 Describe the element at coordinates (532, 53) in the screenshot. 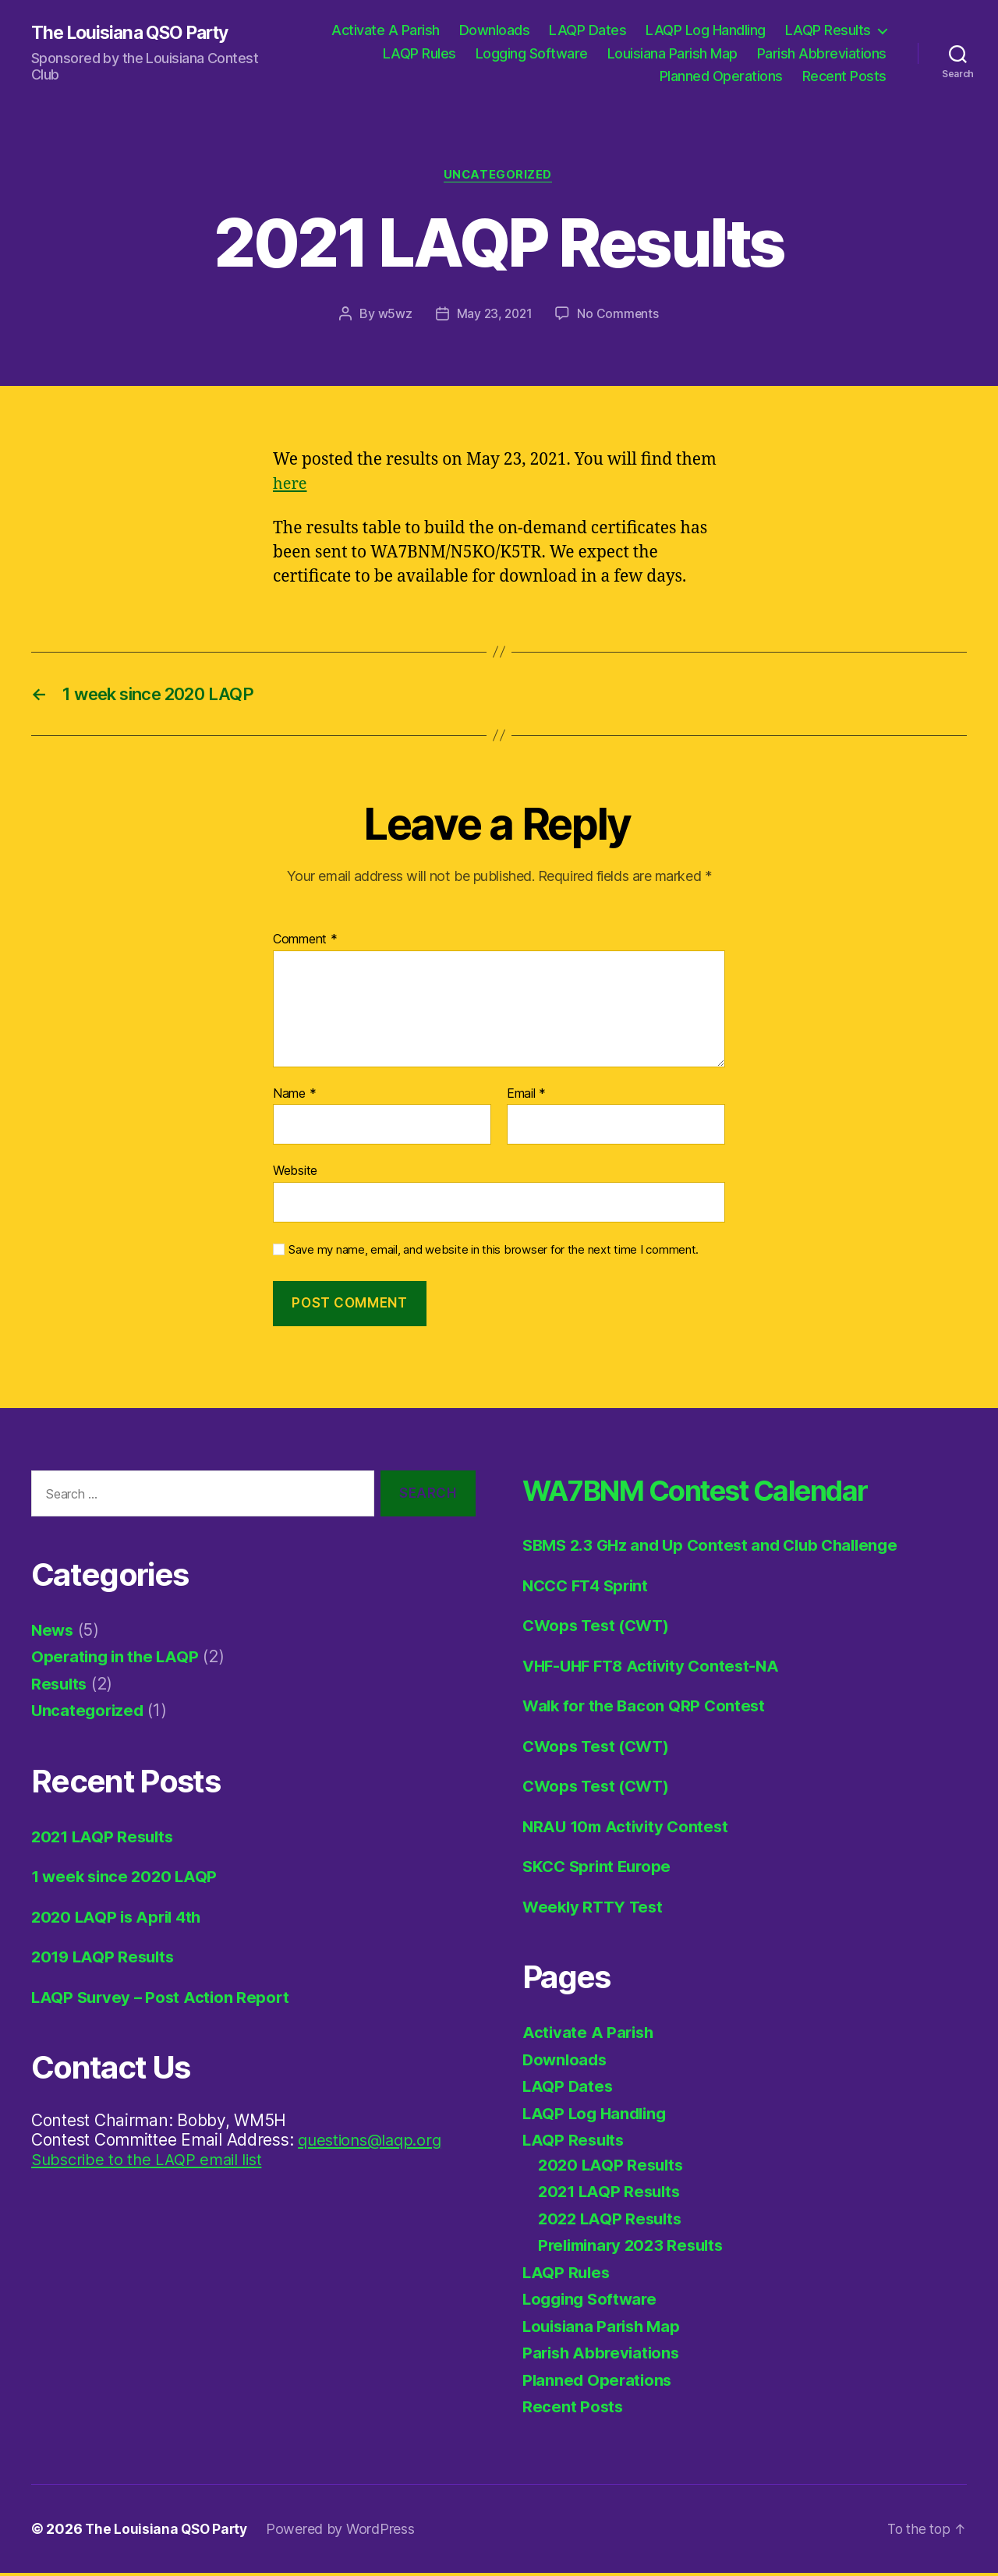

I see `Logging Software` at that location.